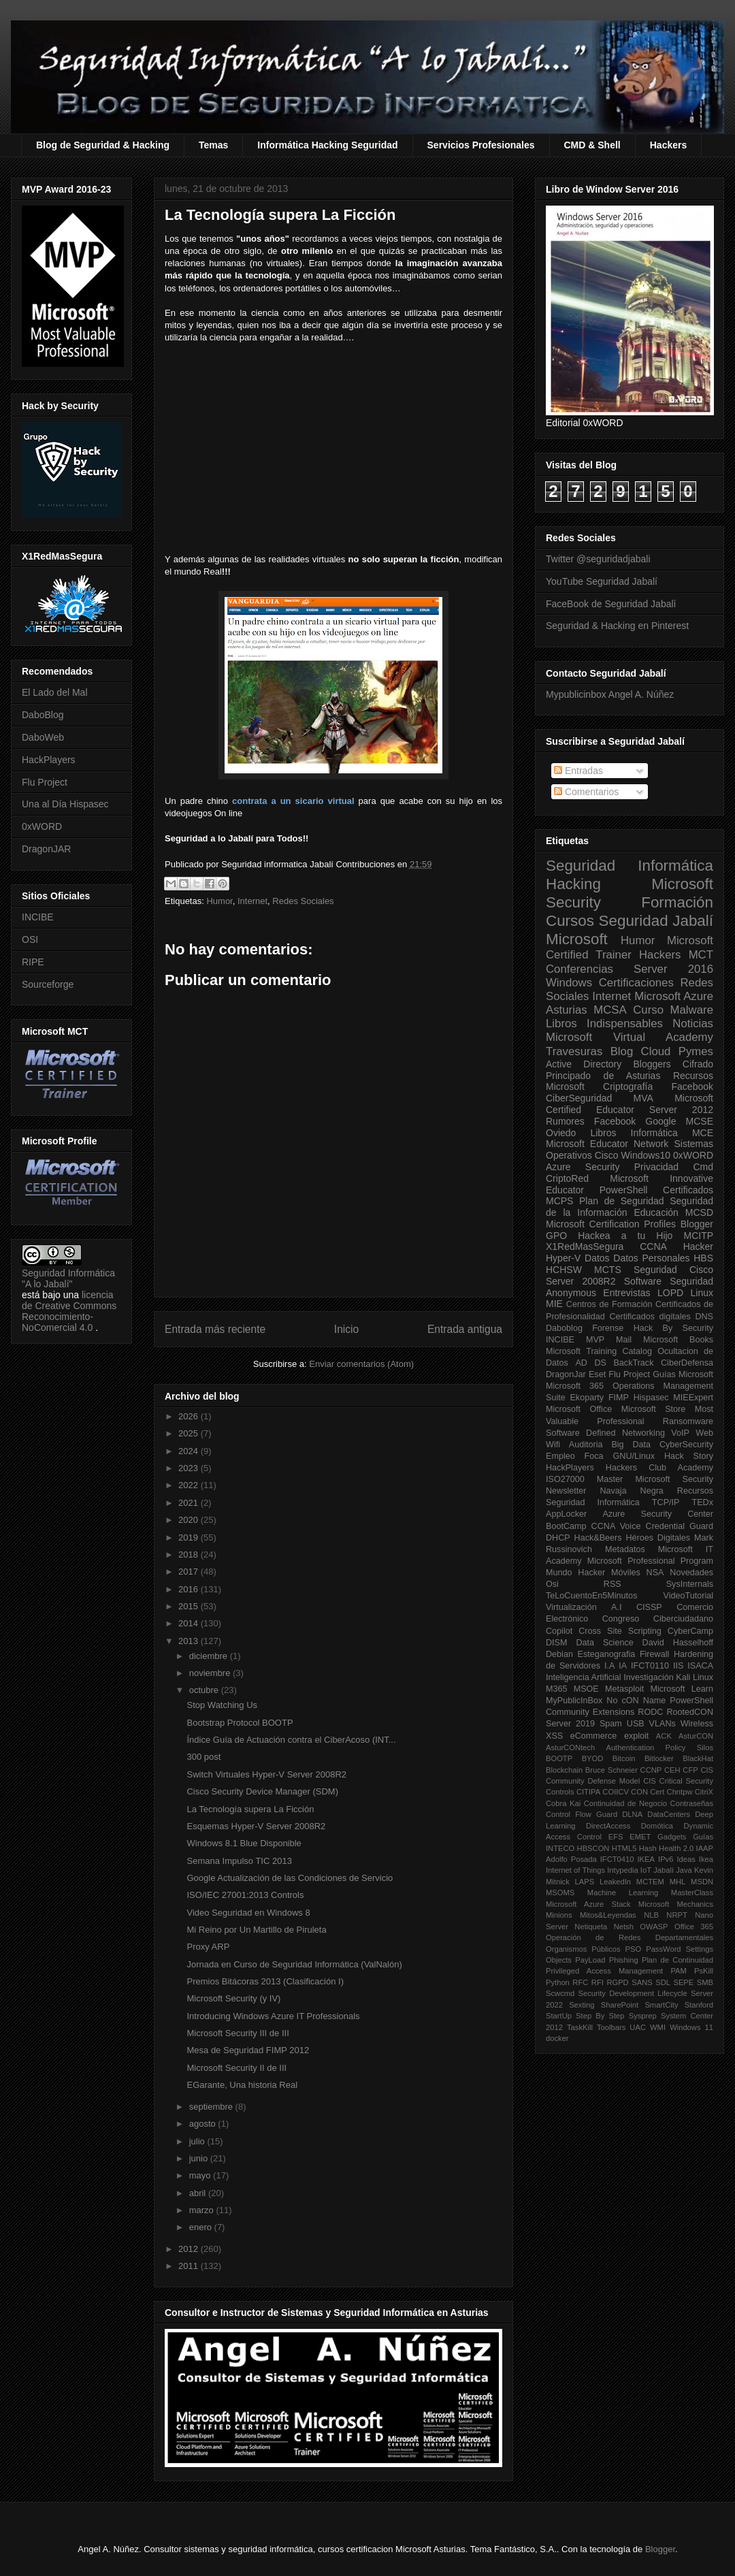 This screenshot has height=2576, width=735. What do you see at coordinates (557, 1689) in the screenshot?
I see `M365` at bounding box center [557, 1689].